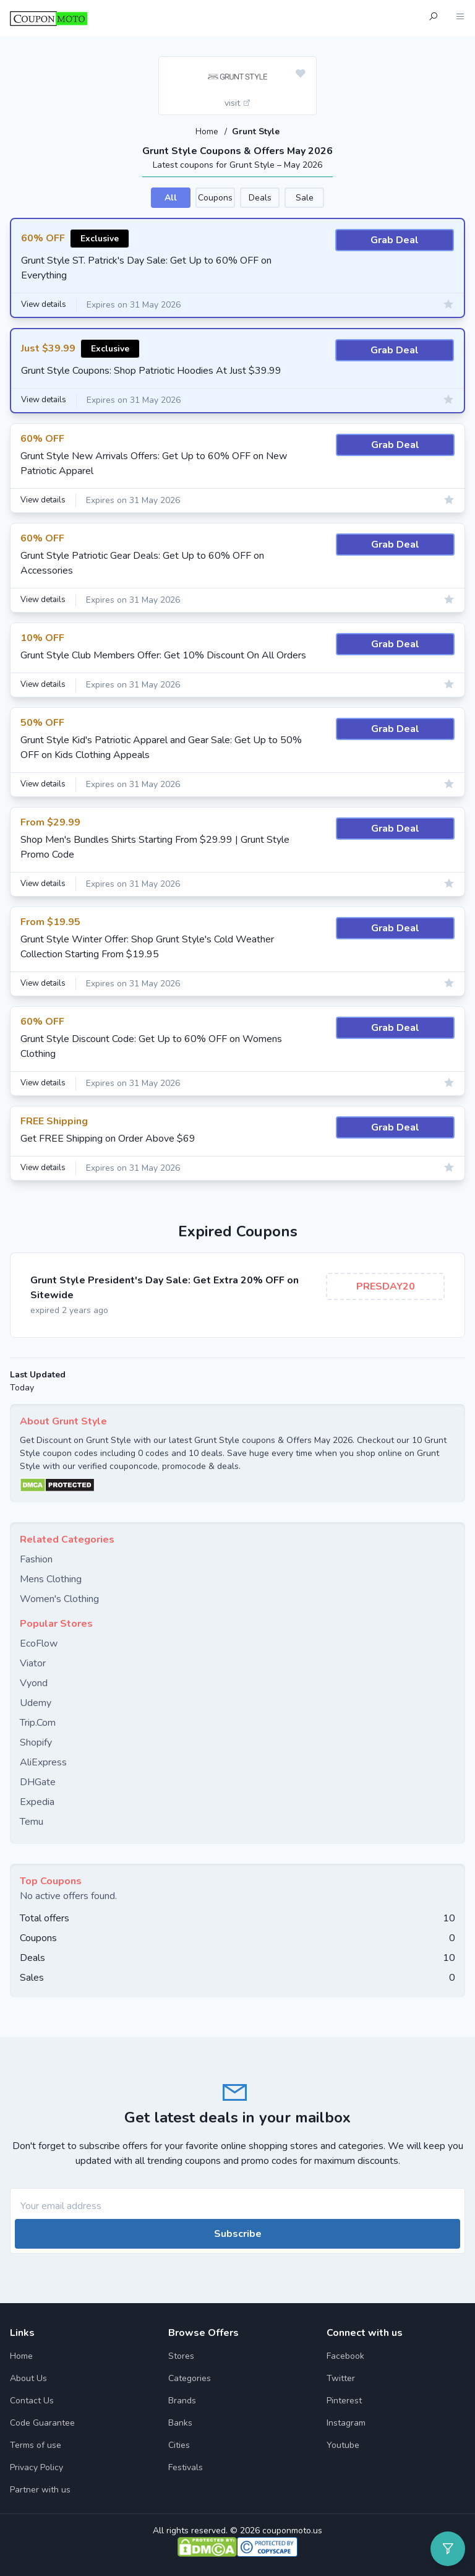 Image resolution: width=475 pixels, height=2576 pixels. What do you see at coordinates (46, 305) in the screenshot?
I see `View details` at bounding box center [46, 305].